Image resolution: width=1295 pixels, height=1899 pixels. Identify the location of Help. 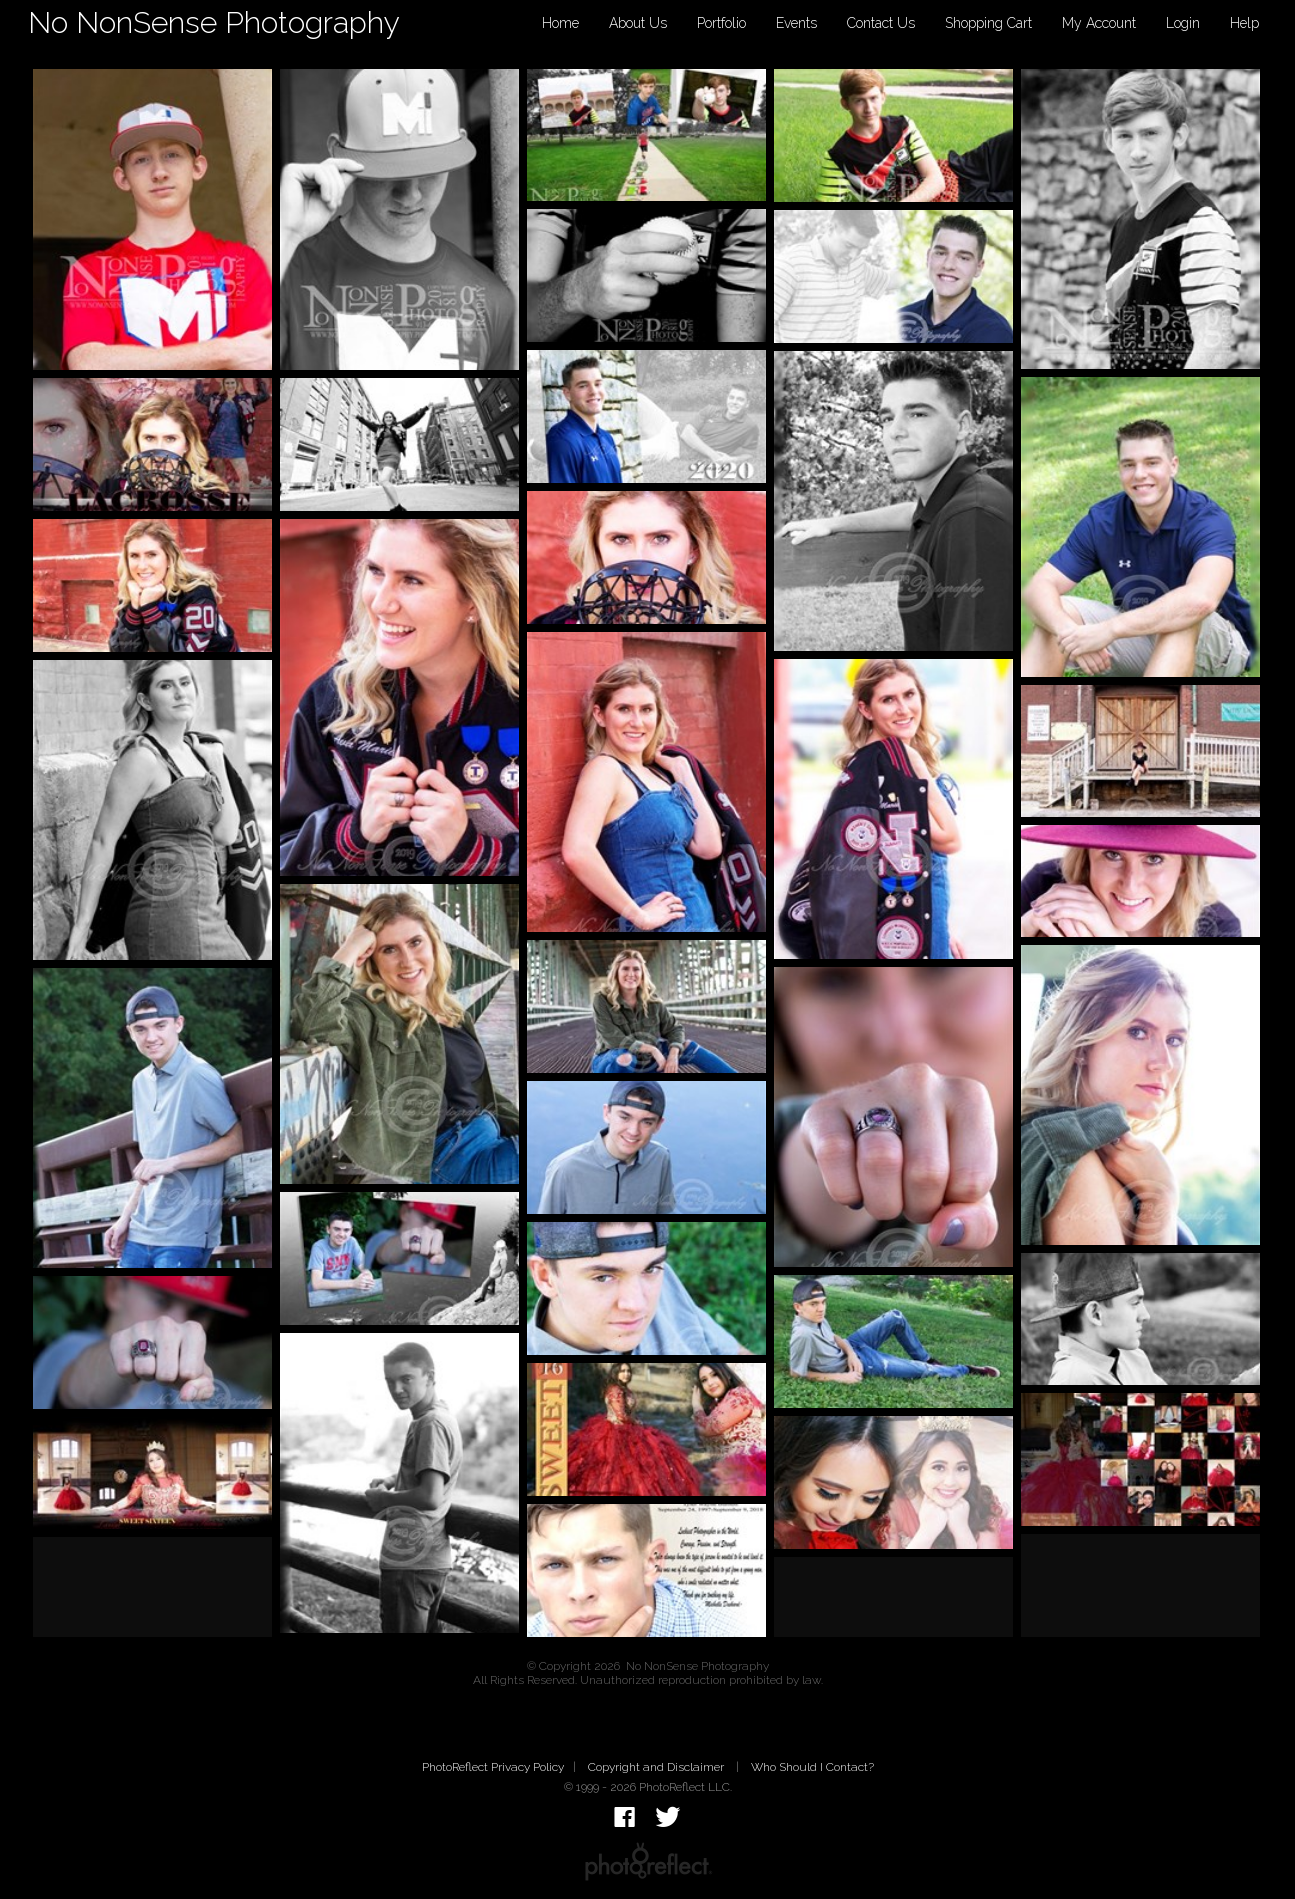
(1244, 23).